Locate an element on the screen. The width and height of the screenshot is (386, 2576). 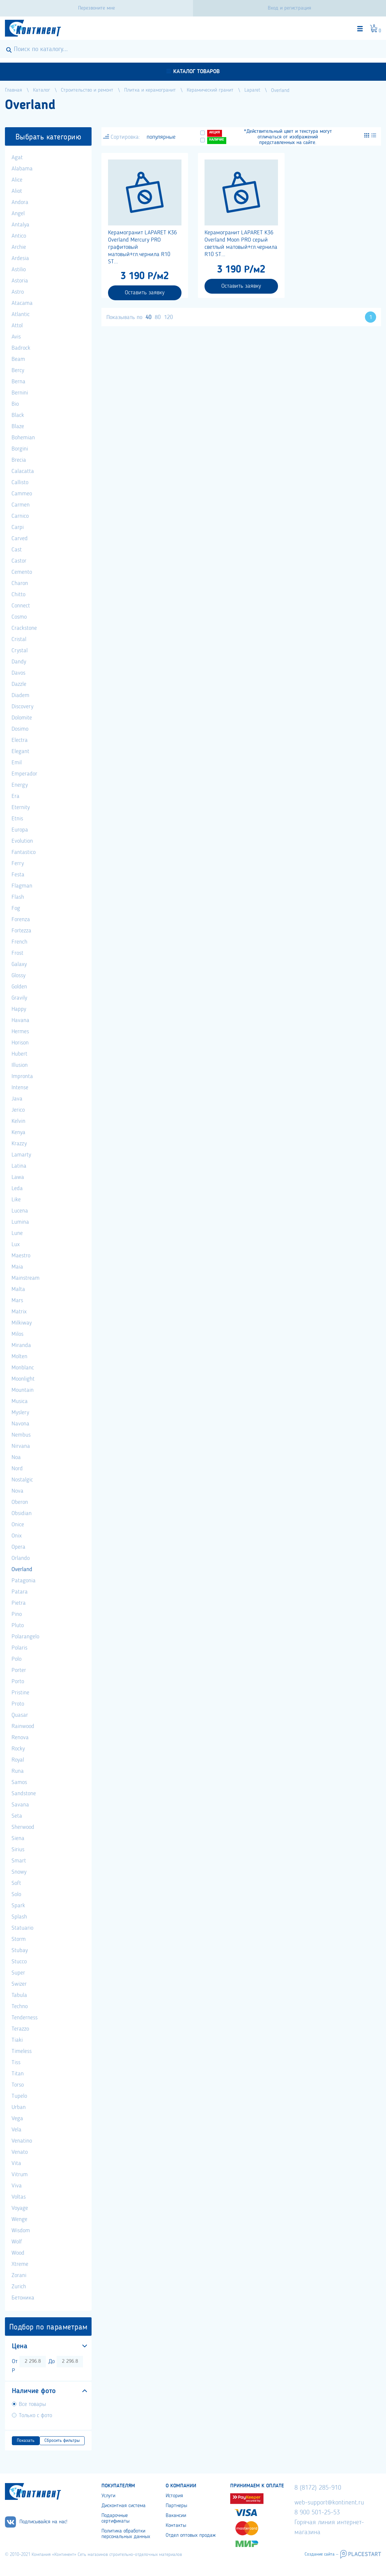
Swizer is located at coordinates (19, 1984).